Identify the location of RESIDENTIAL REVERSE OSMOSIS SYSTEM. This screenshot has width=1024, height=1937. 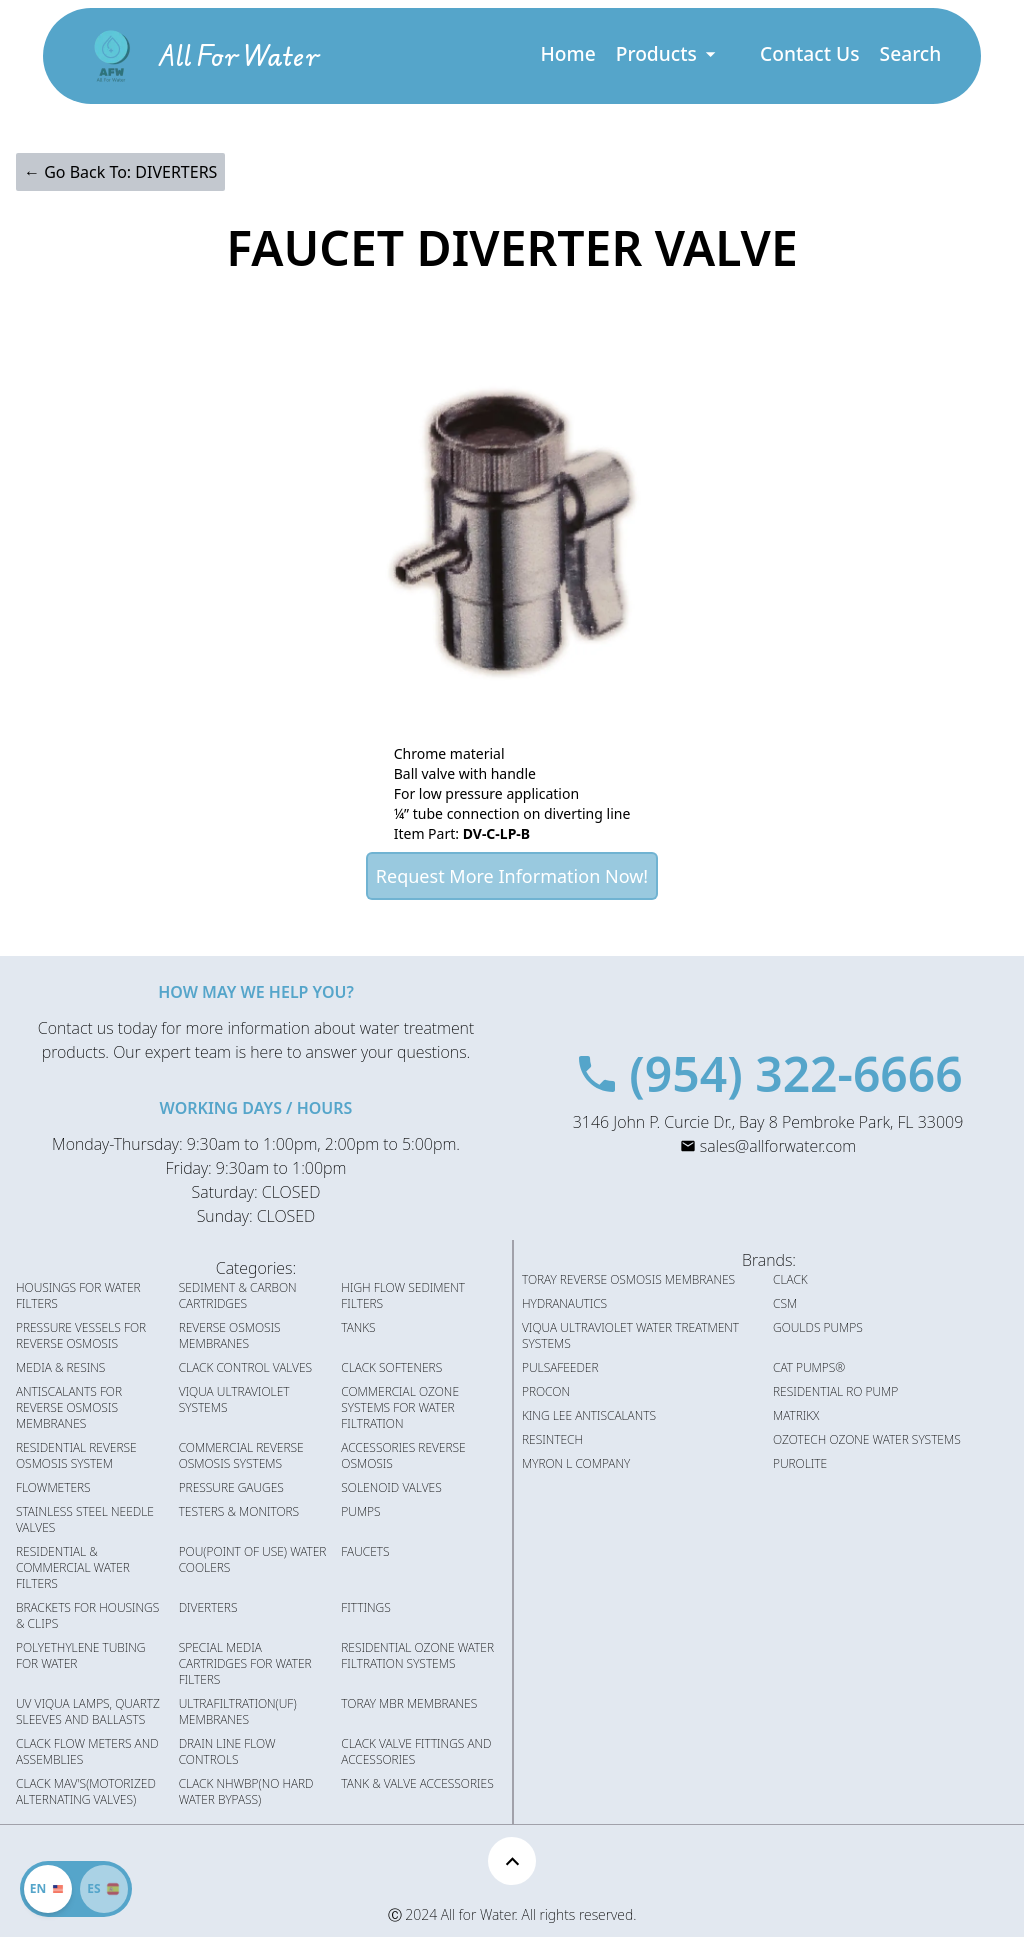
(76, 1456).